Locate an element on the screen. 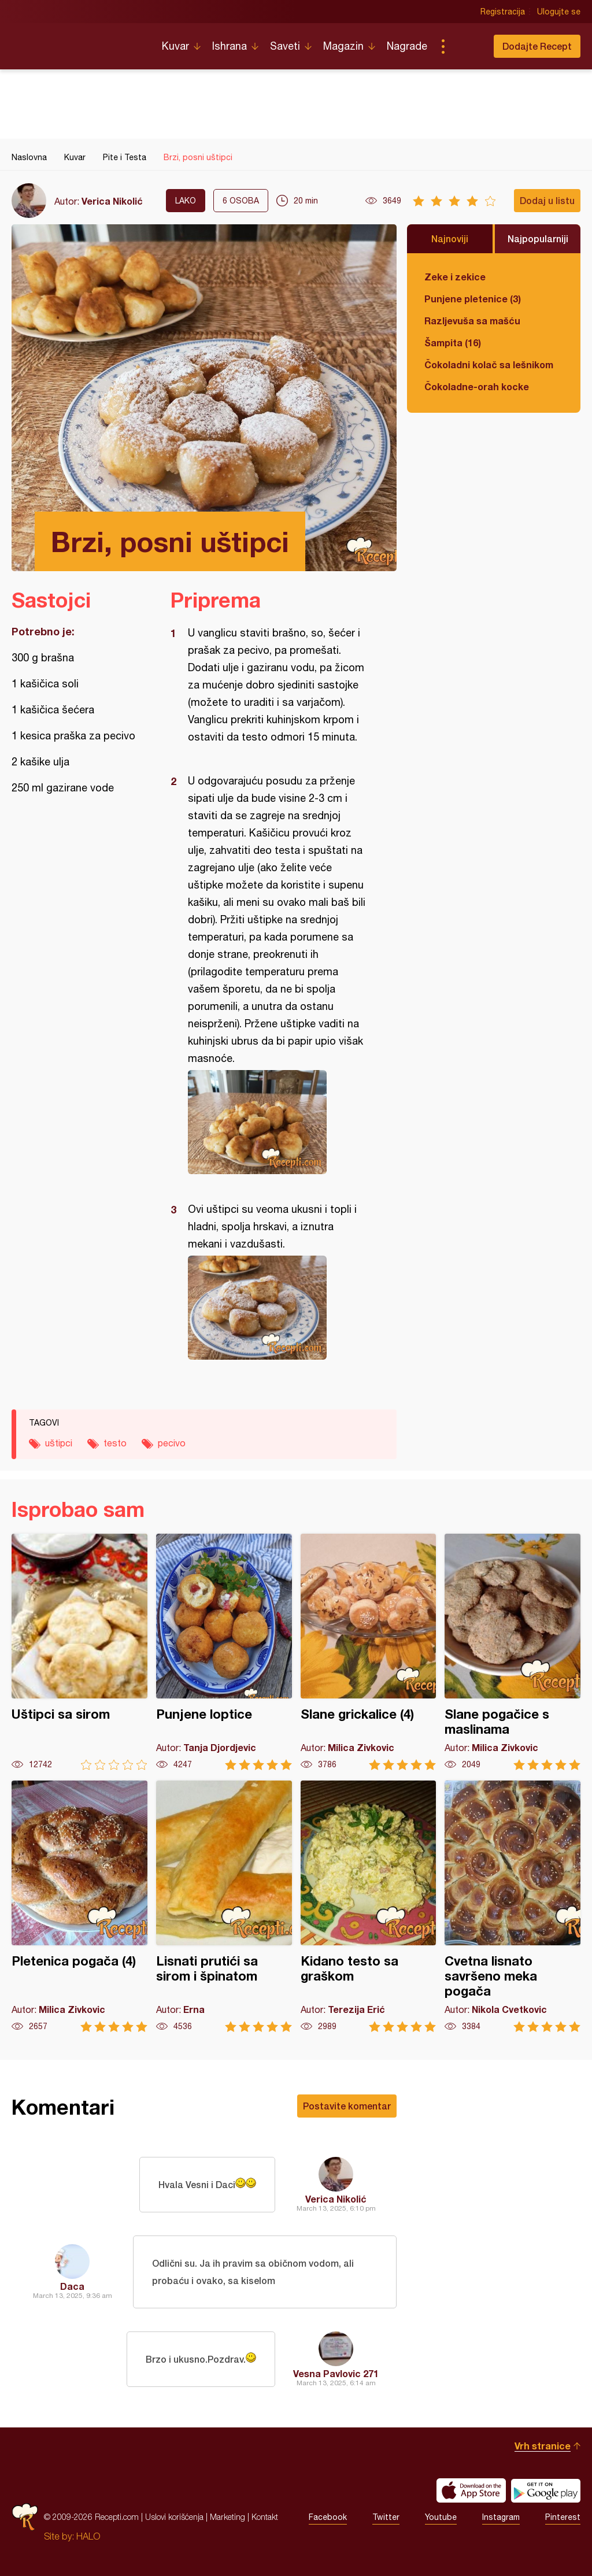  Instagram is located at coordinates (501, 2517).